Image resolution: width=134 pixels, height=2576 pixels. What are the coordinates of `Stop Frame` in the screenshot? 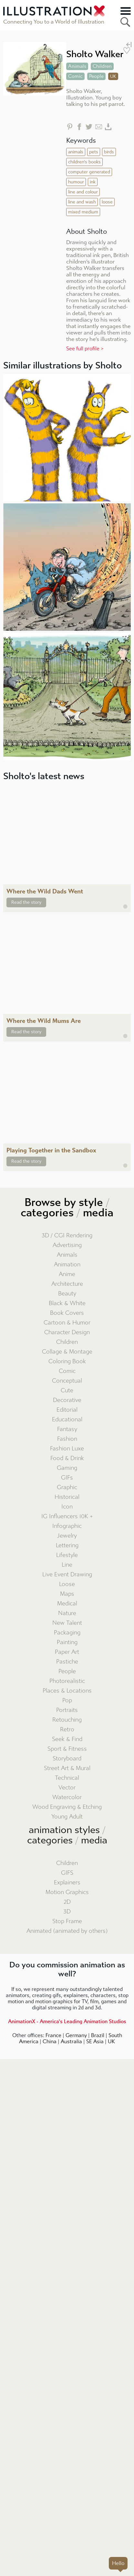 It's located at (67, 1921).